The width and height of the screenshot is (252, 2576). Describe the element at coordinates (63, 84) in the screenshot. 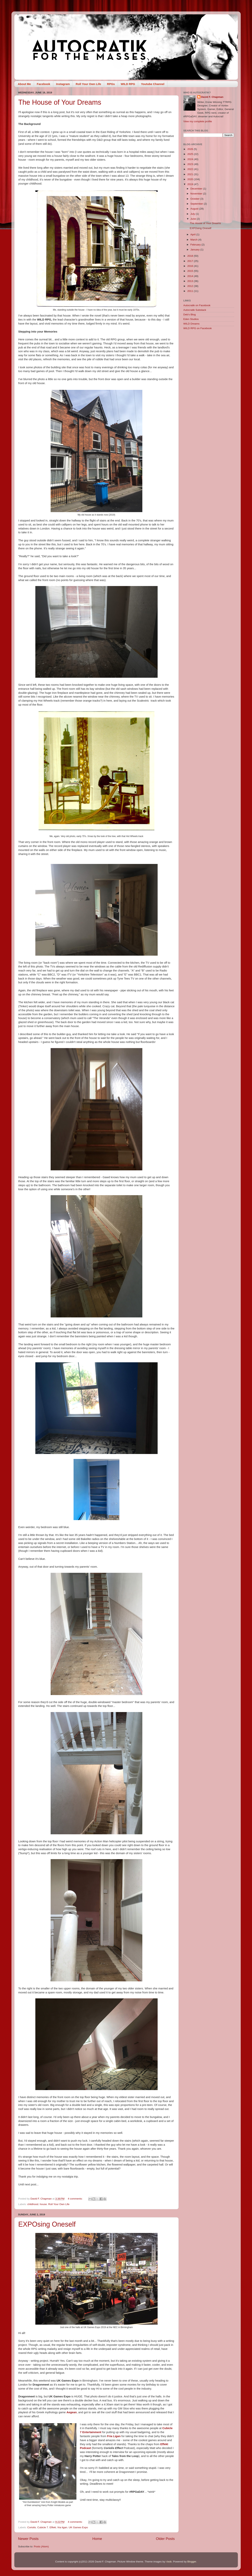

I see `Instagram` at that location.